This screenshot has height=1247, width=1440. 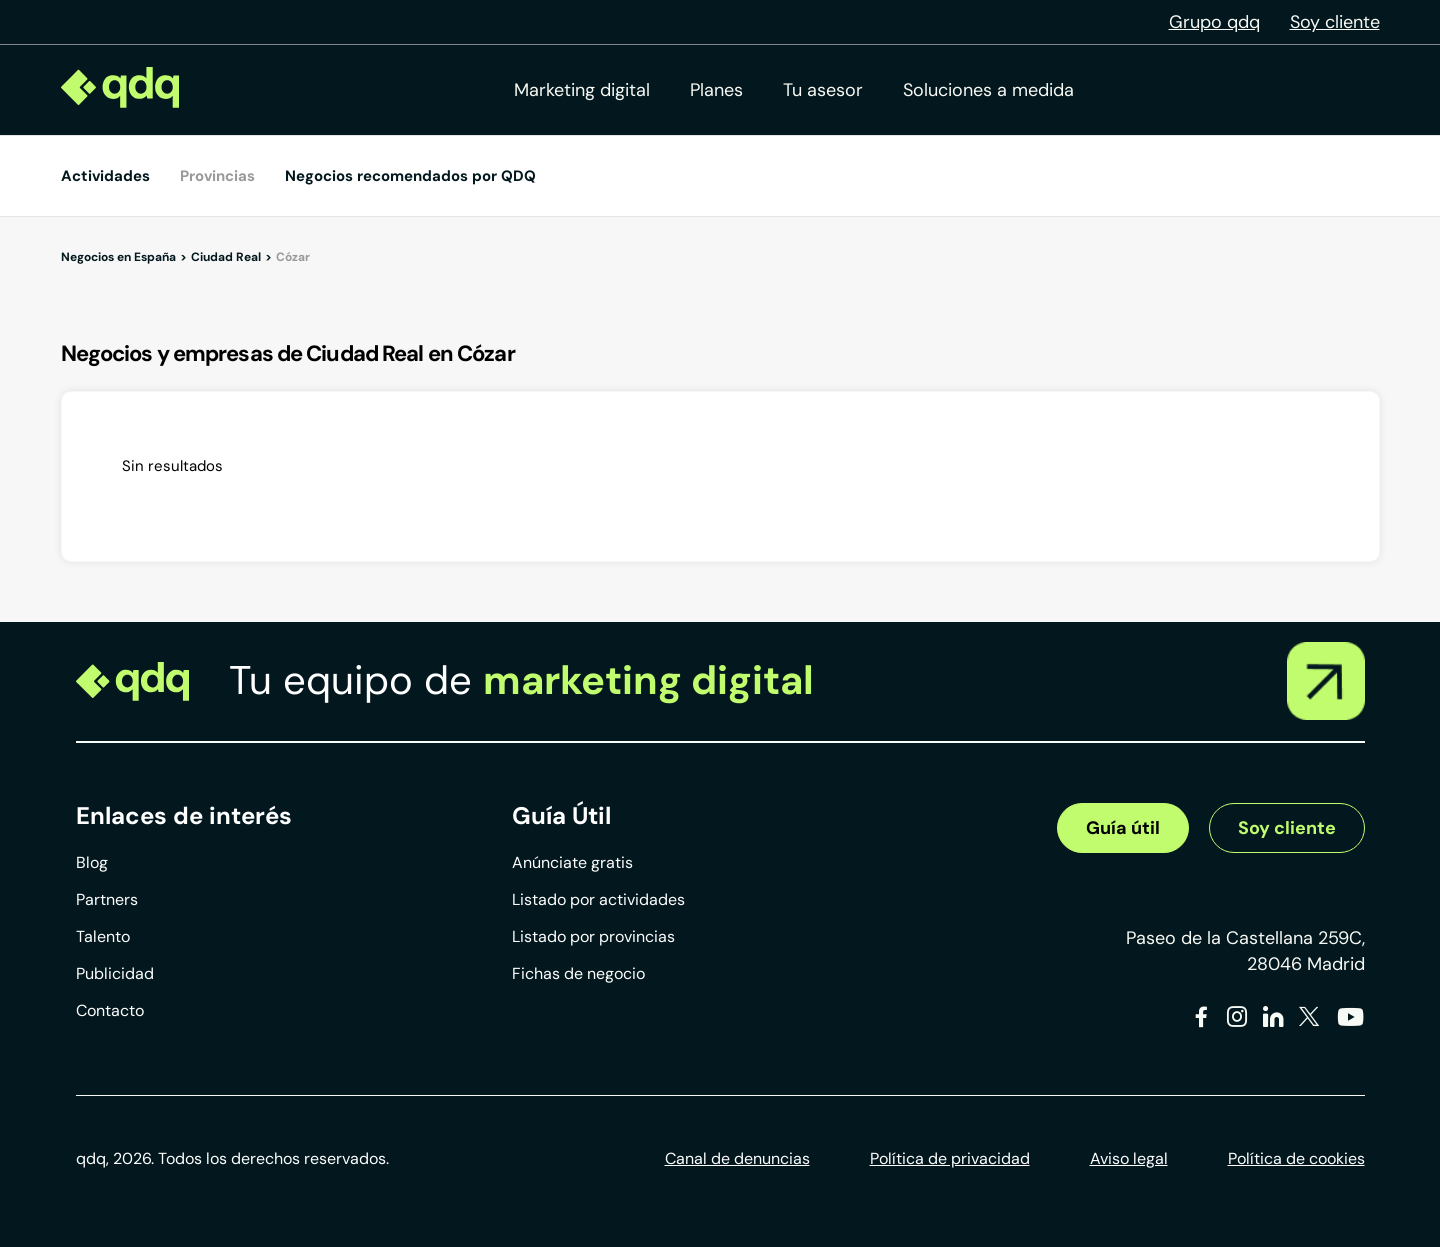 I want to click on Blog, so click(x=92, y=862).